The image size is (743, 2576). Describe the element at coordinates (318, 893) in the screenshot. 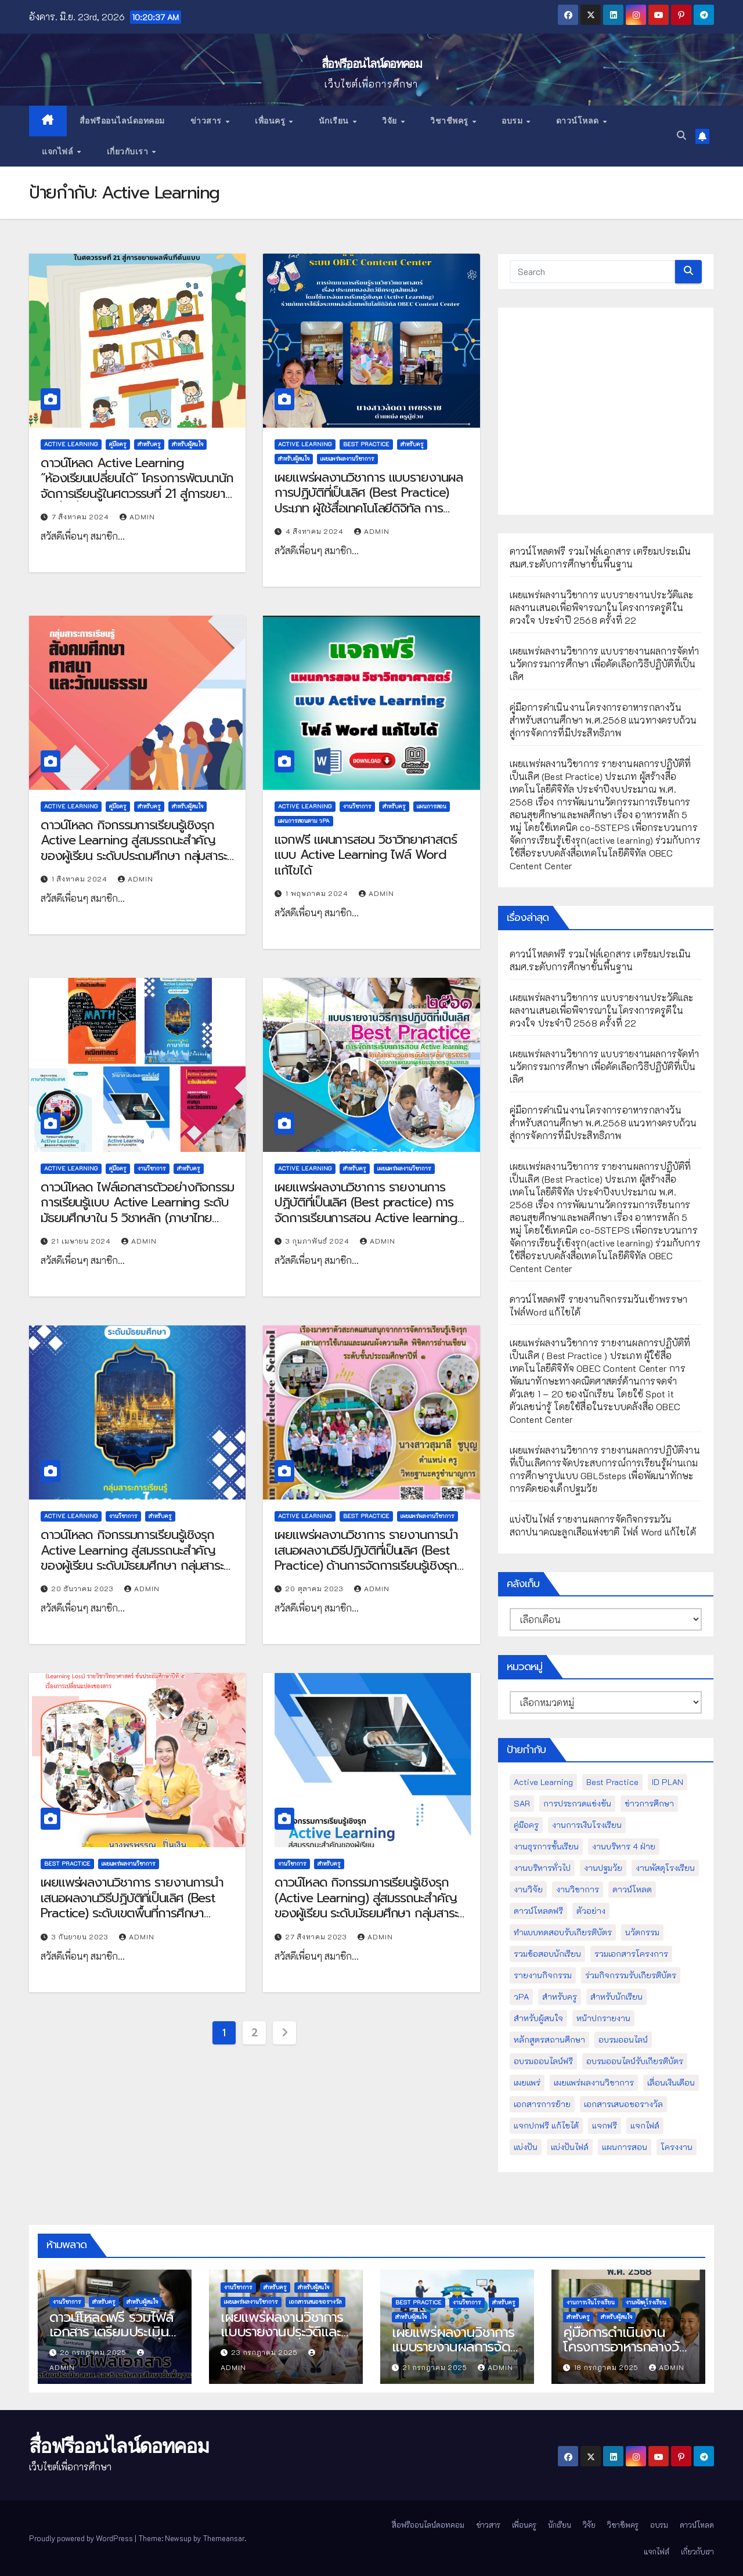

I see `1 พฤษภาคม 2024` at that location.